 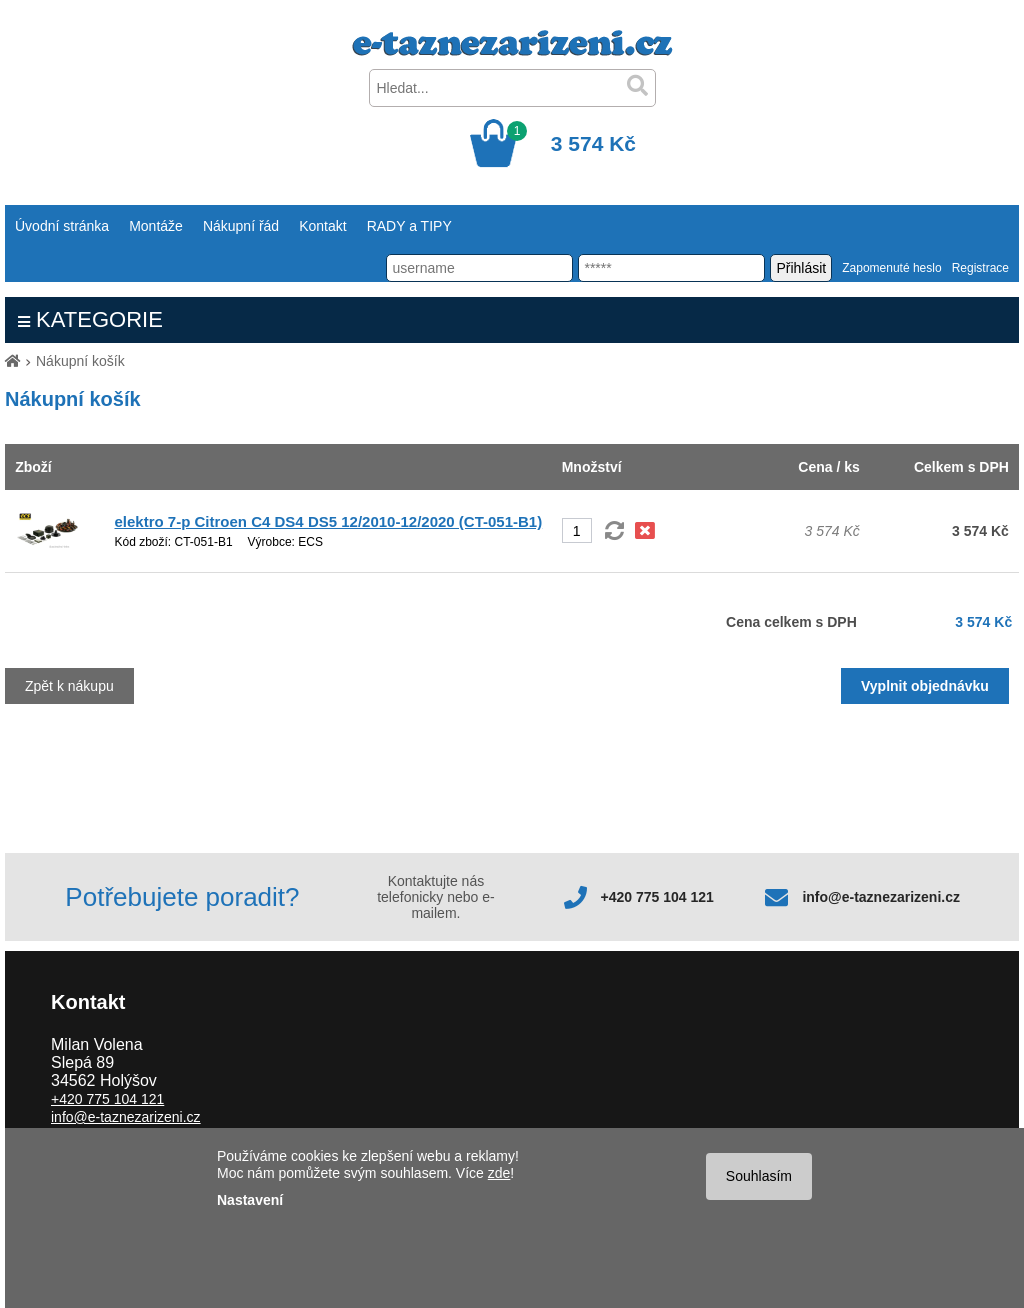 I want to click on Nákupní košík, so click(x=80, y=361).